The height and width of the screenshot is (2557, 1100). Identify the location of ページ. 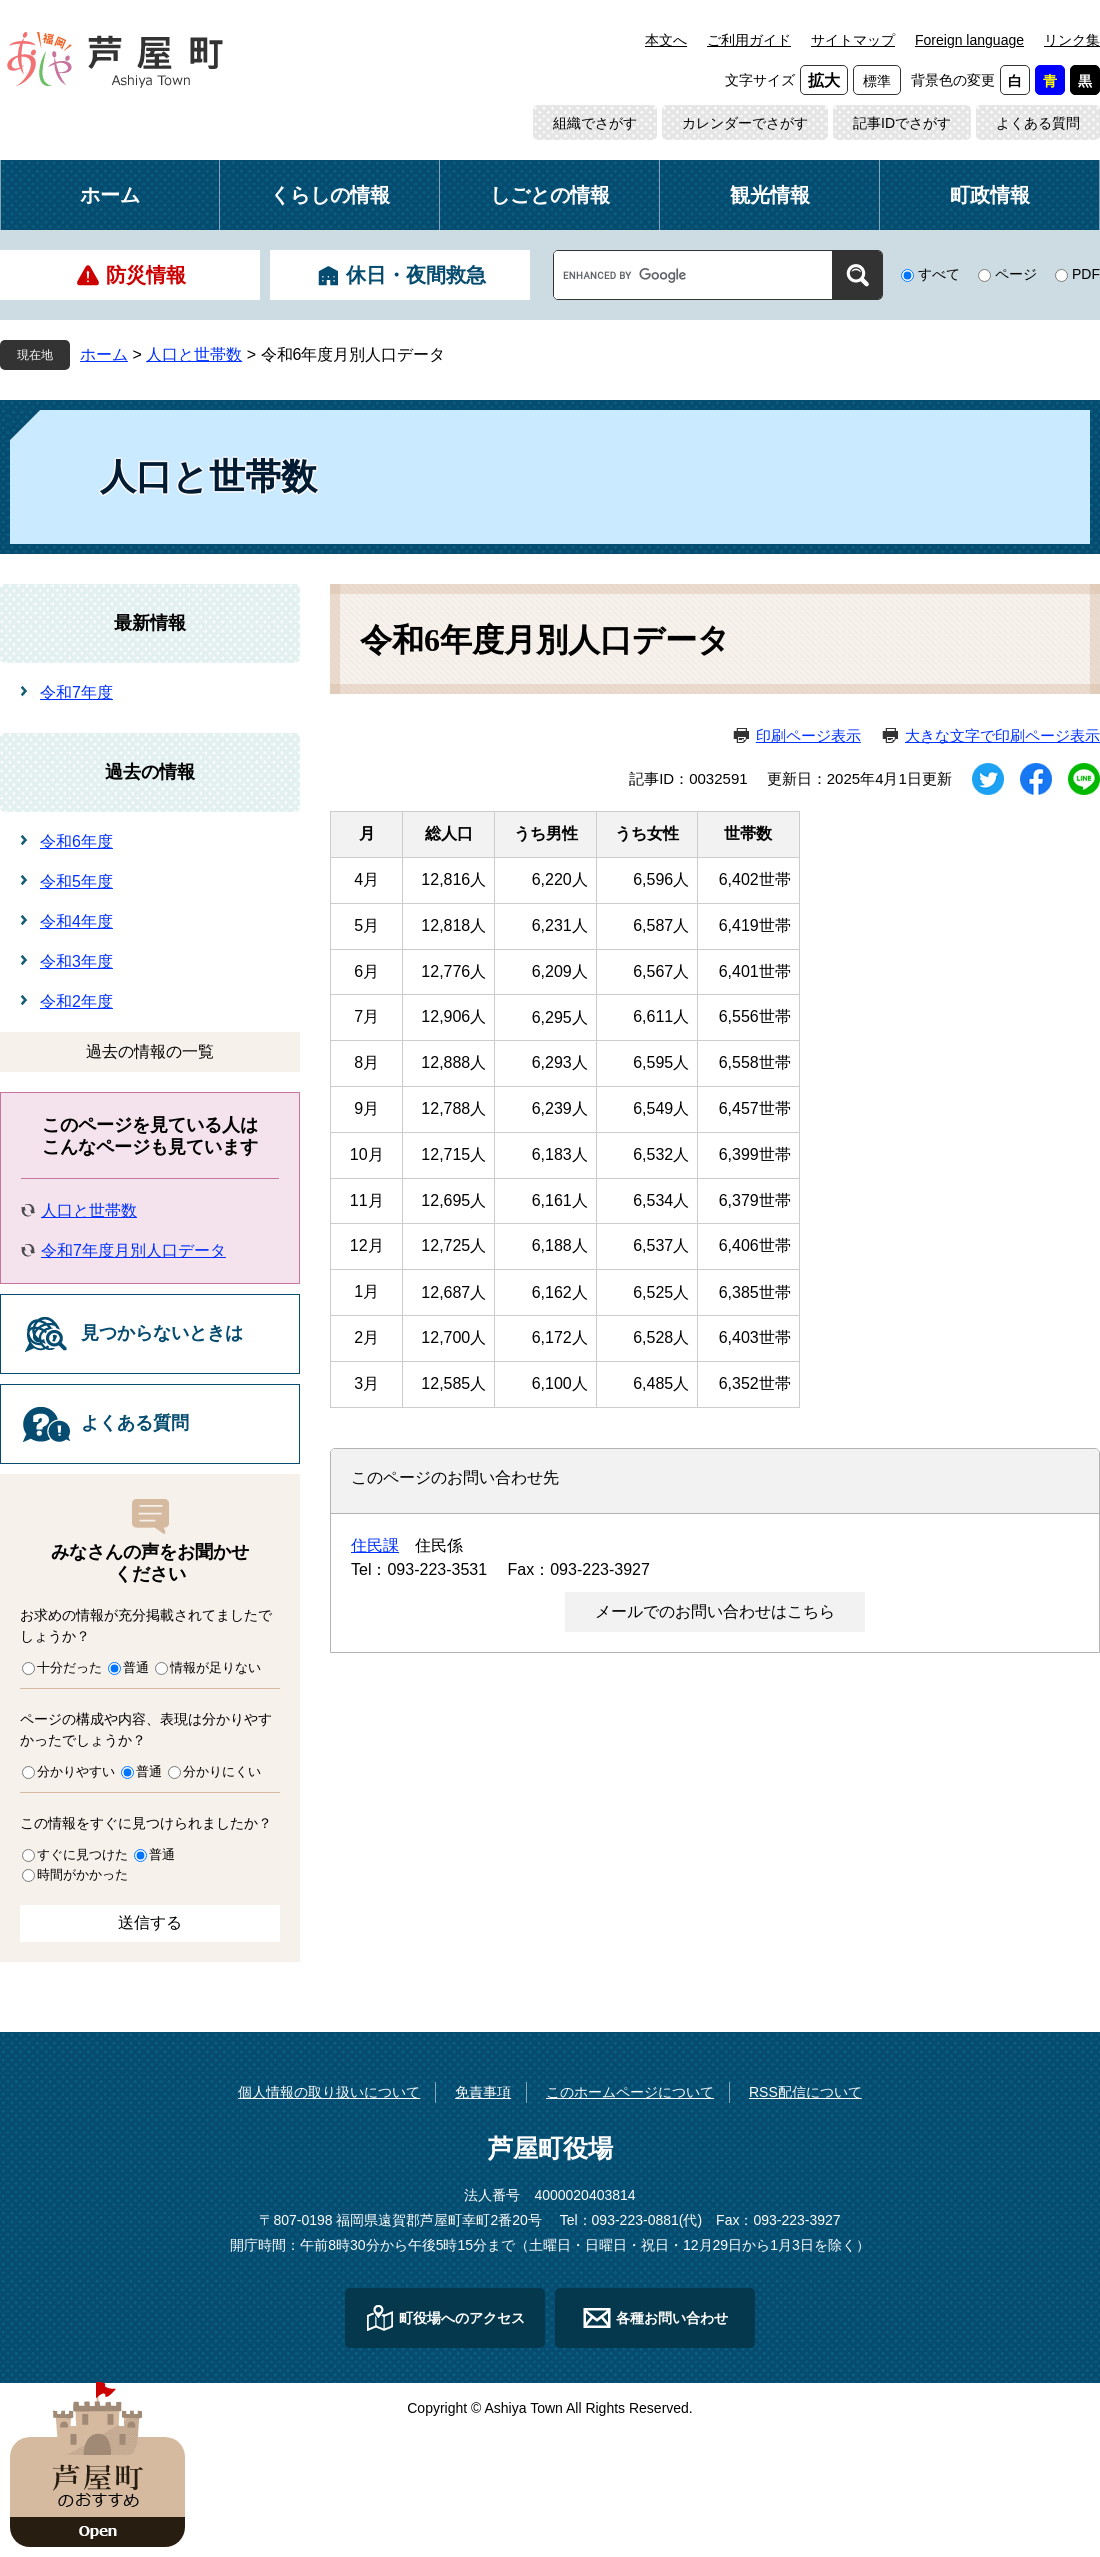
(1016, 274).